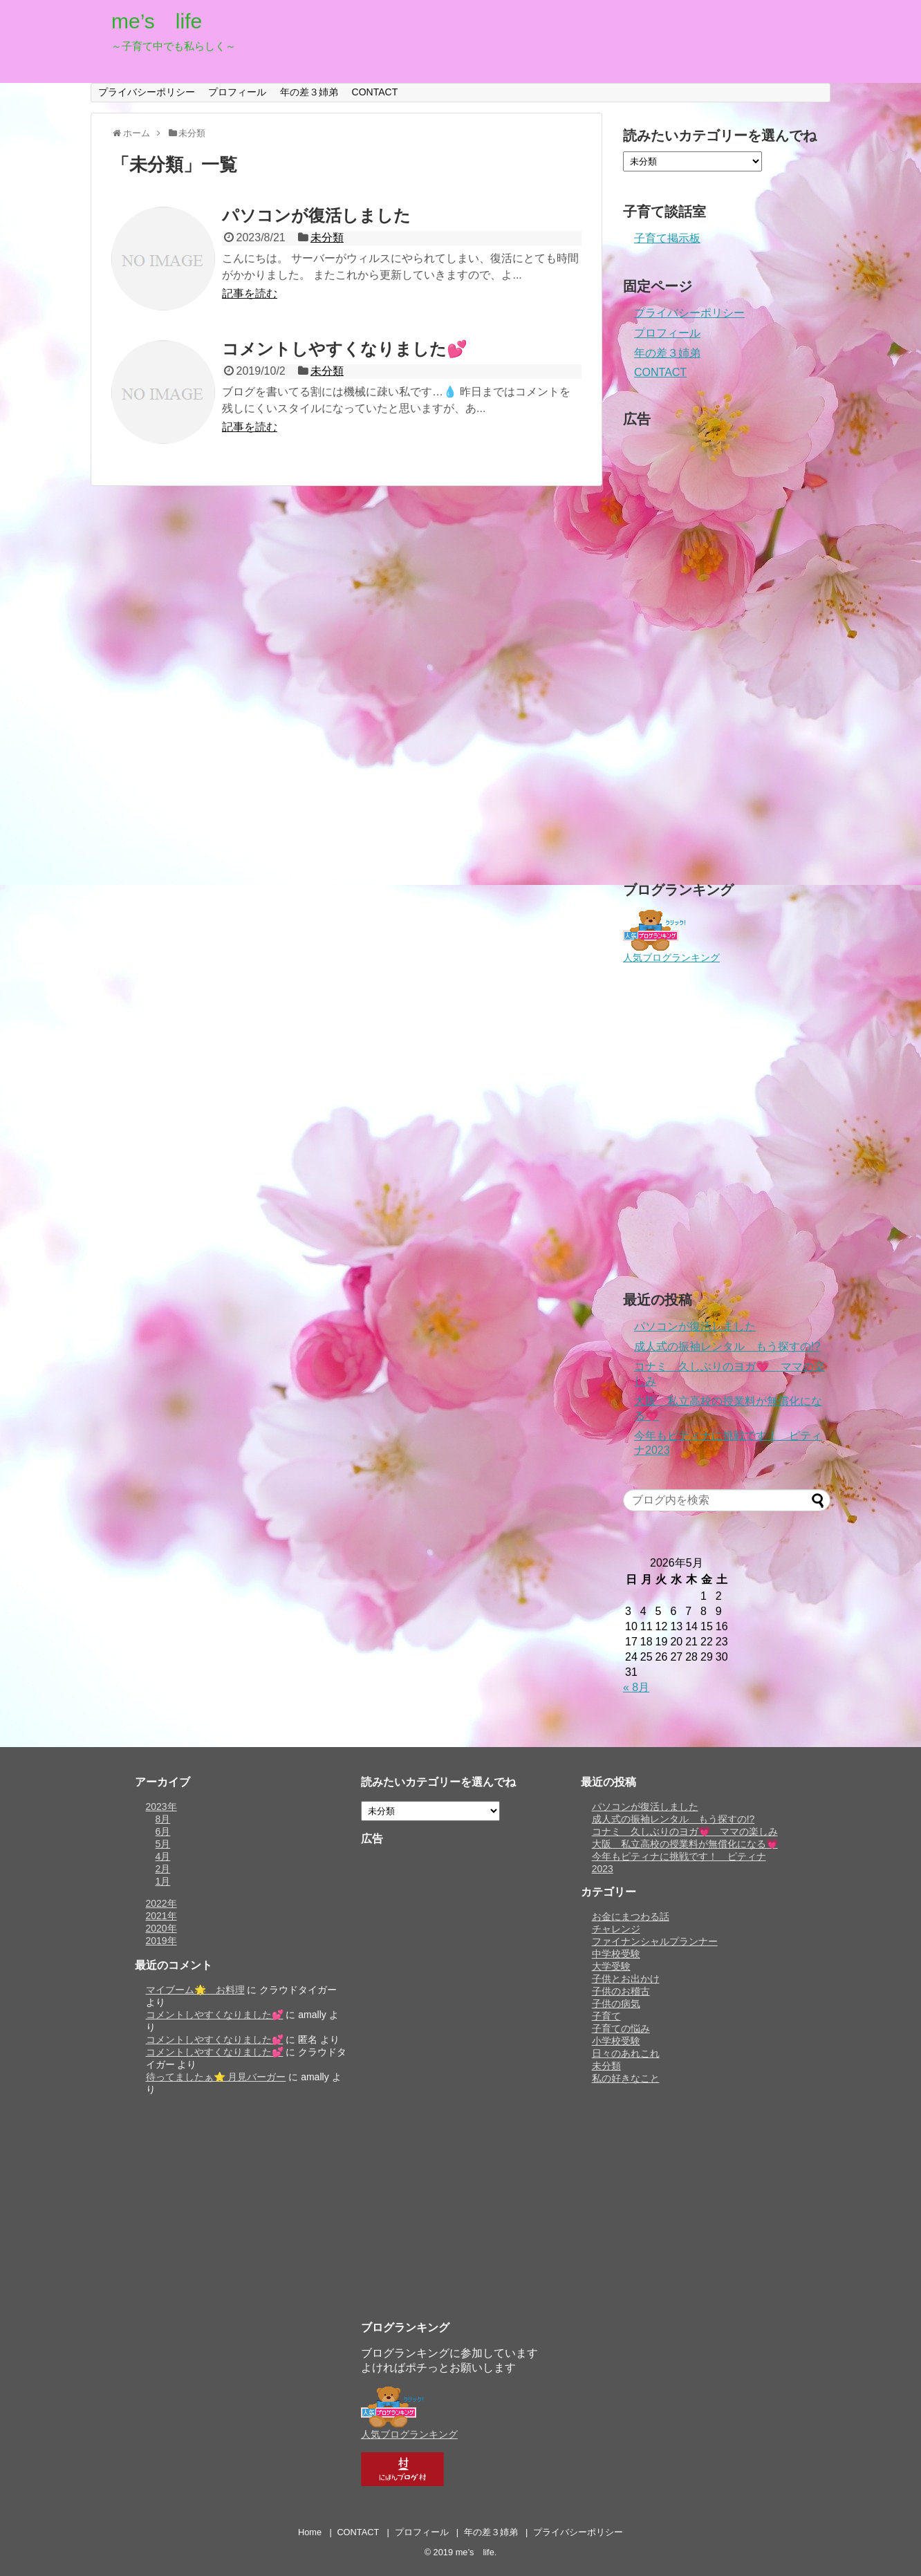 This screenshot has width=921, height=2576. I want to click on 成人式の振袖レンタル もう探すの!?, so click(727, 1346).